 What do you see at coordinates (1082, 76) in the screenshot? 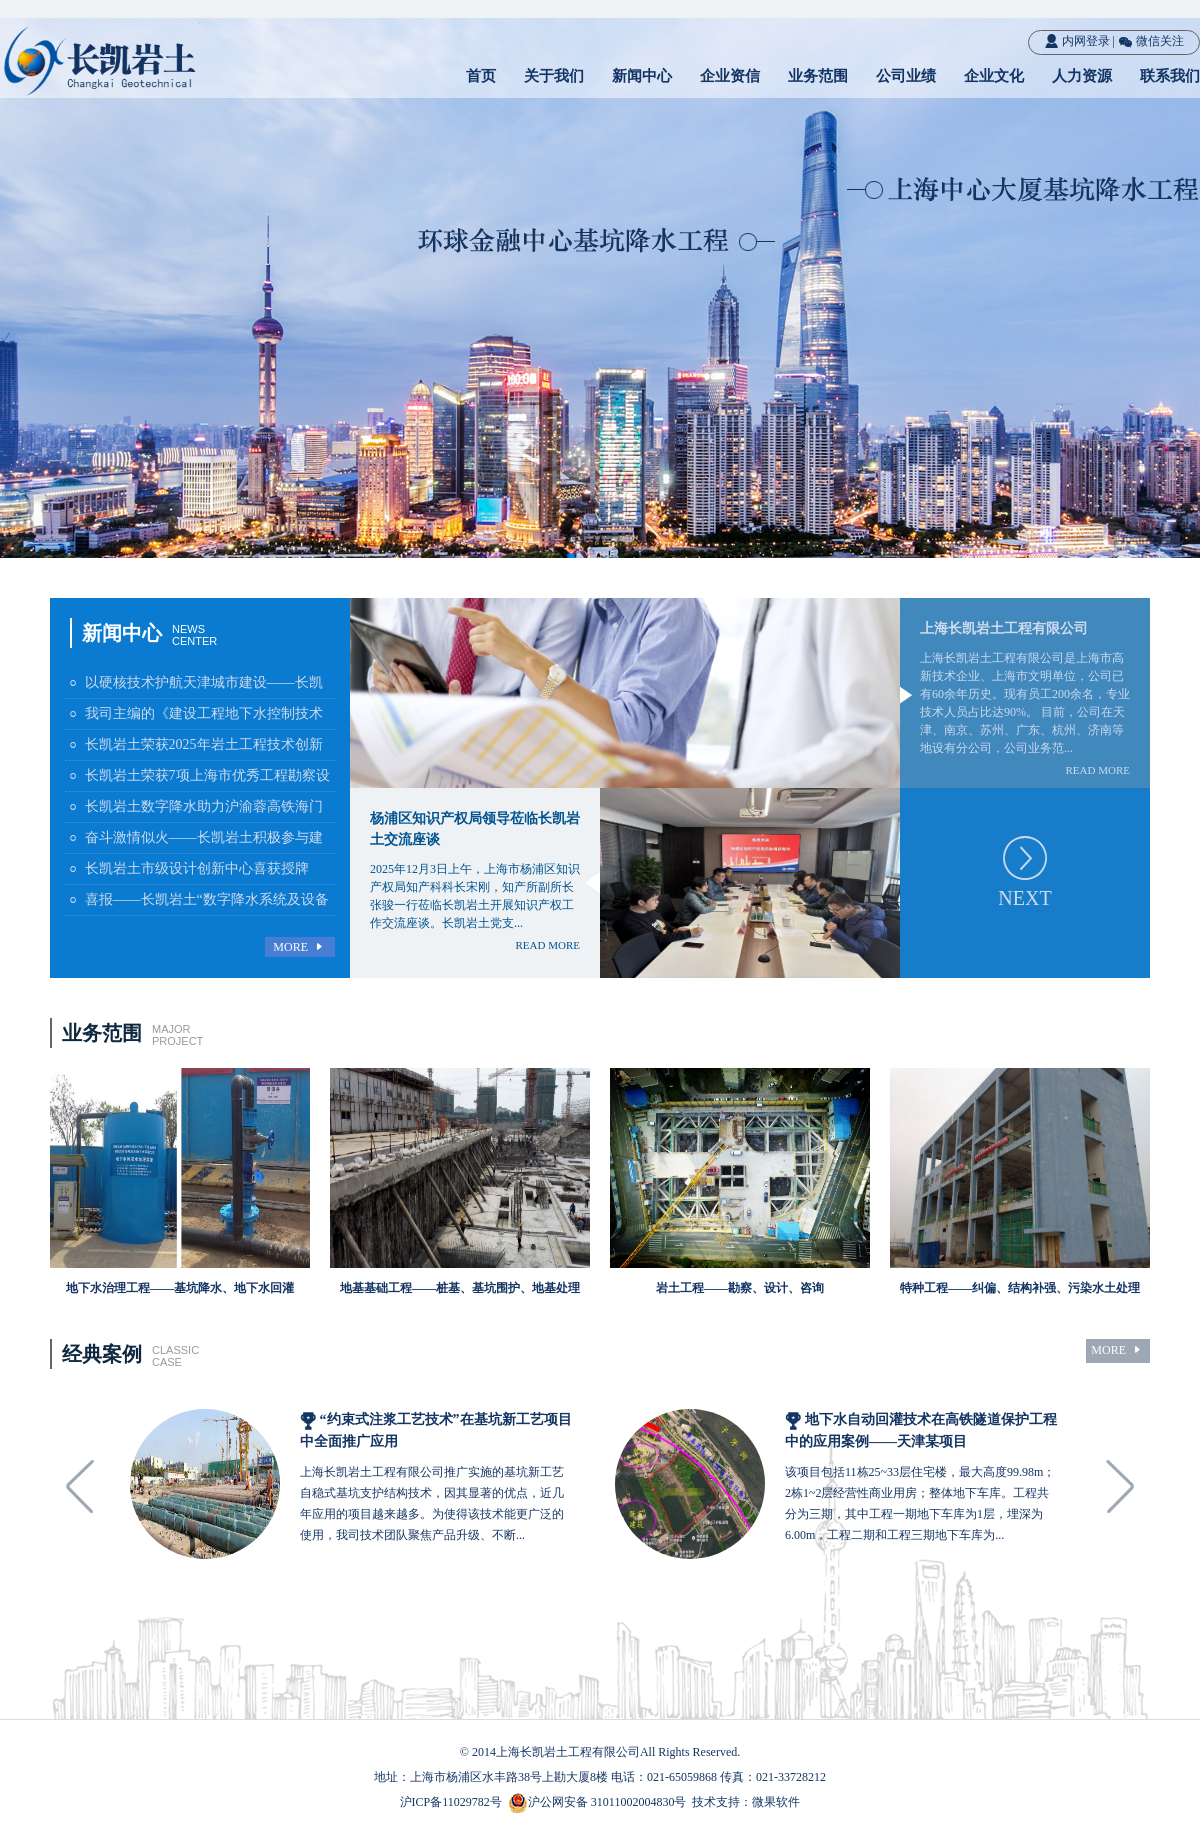
I see `人力资源` at bounding box center [1082, 76].